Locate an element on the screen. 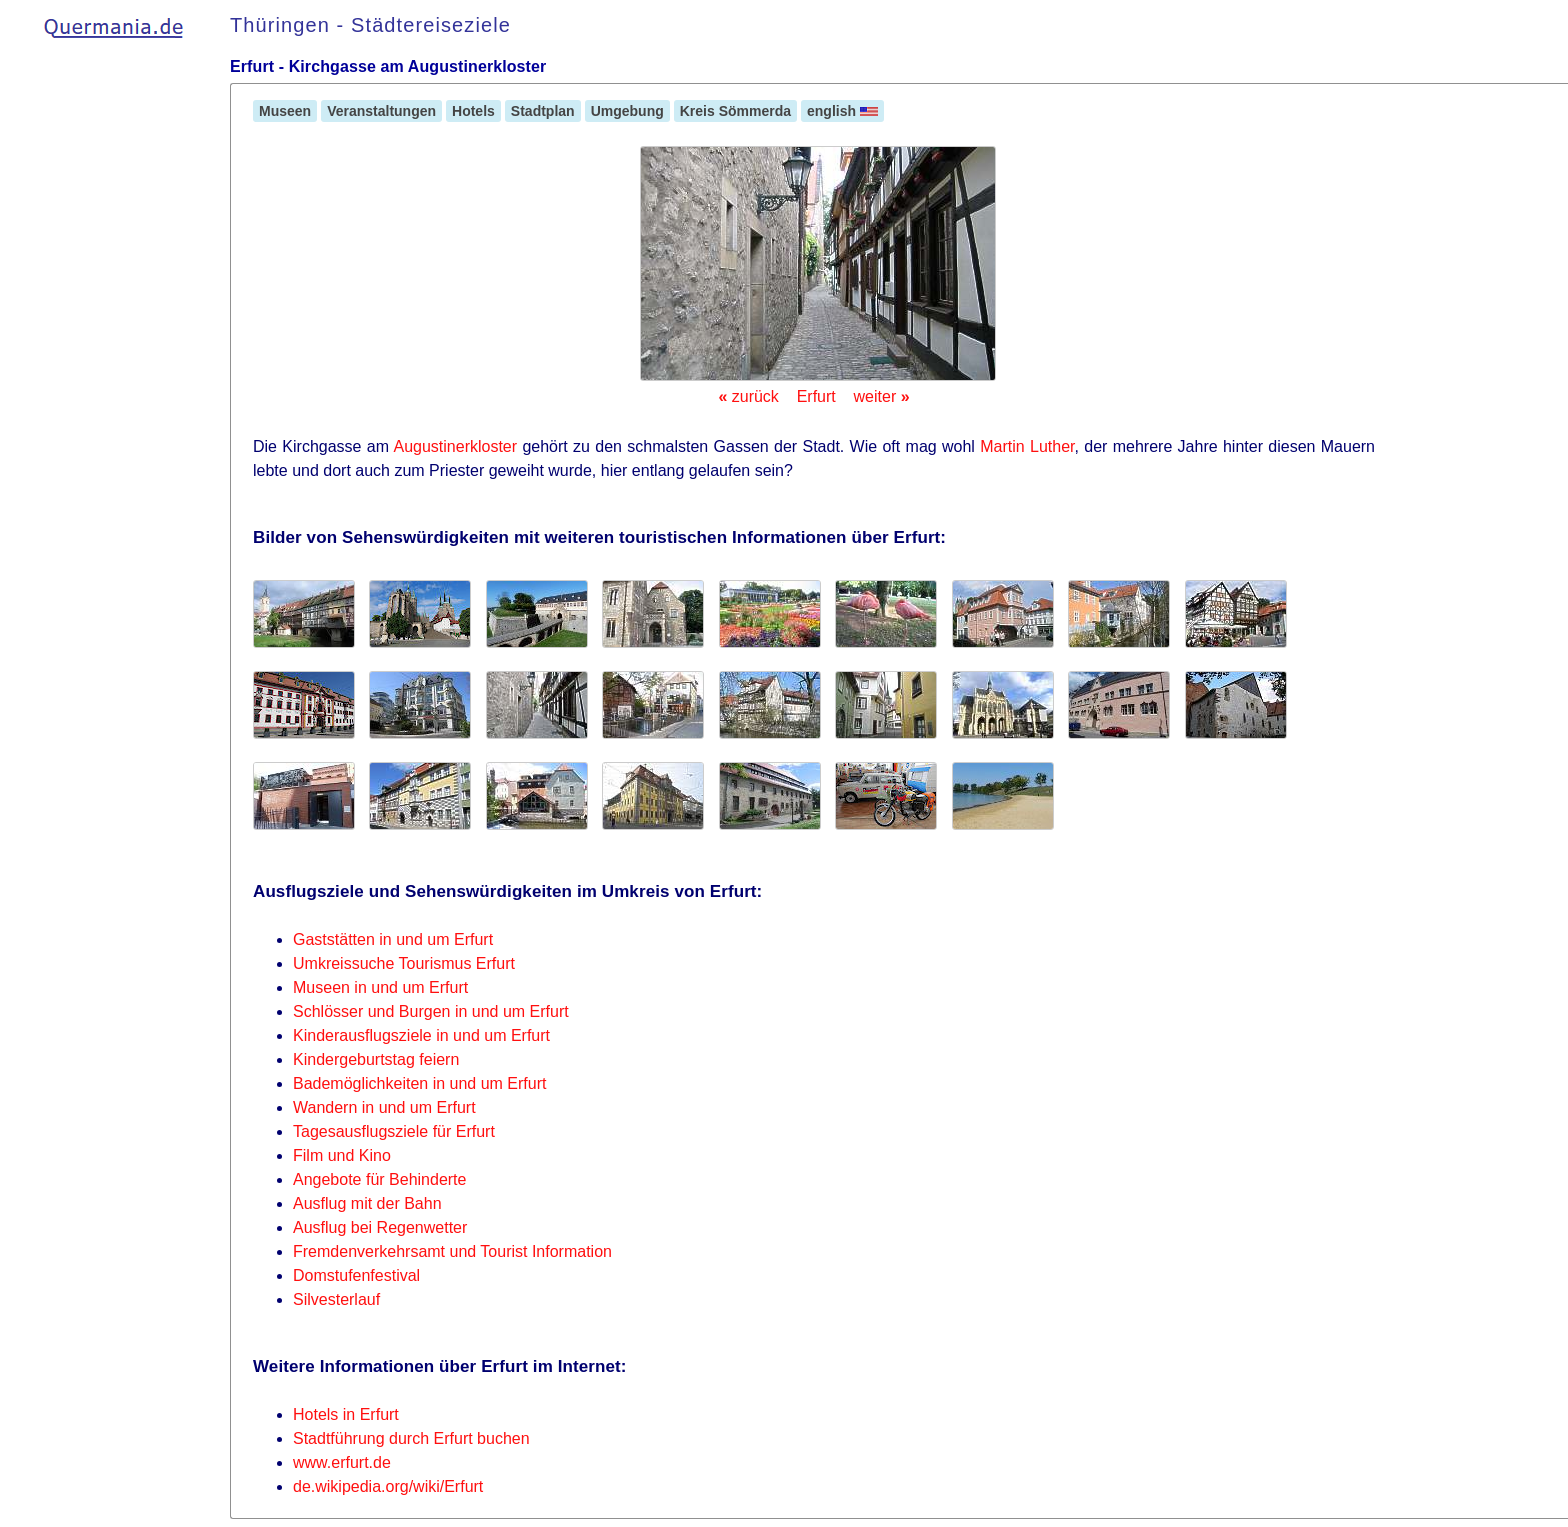 This screenshot has width=1568, height=1527. Augustinerkloster is located at coordinates (455, 446).